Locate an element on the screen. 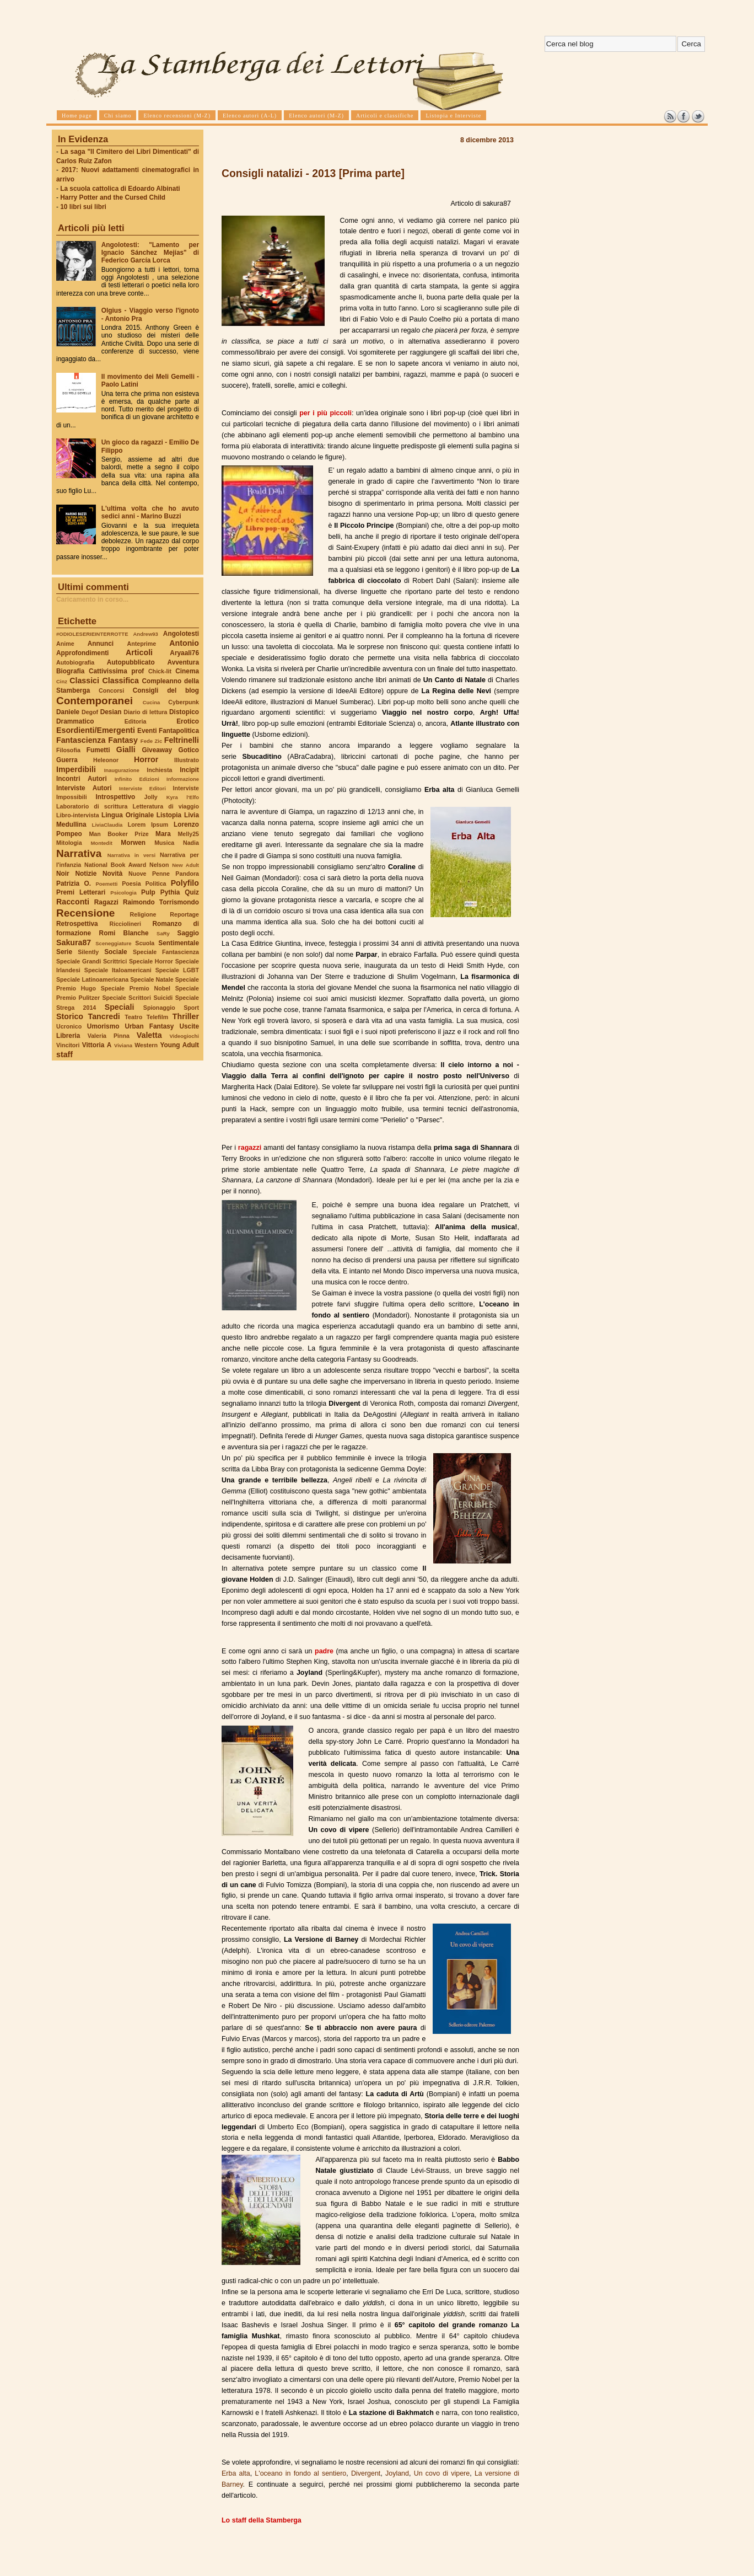 Image resolution: width=754 pixels, height=2576 pixels. Chick-lit is located at coordinates (159, 671).